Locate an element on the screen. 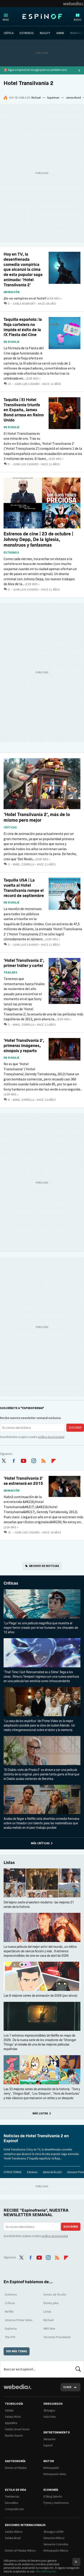 The image size is (84, 2576). Xataka is located at coordinates (9, 2410).